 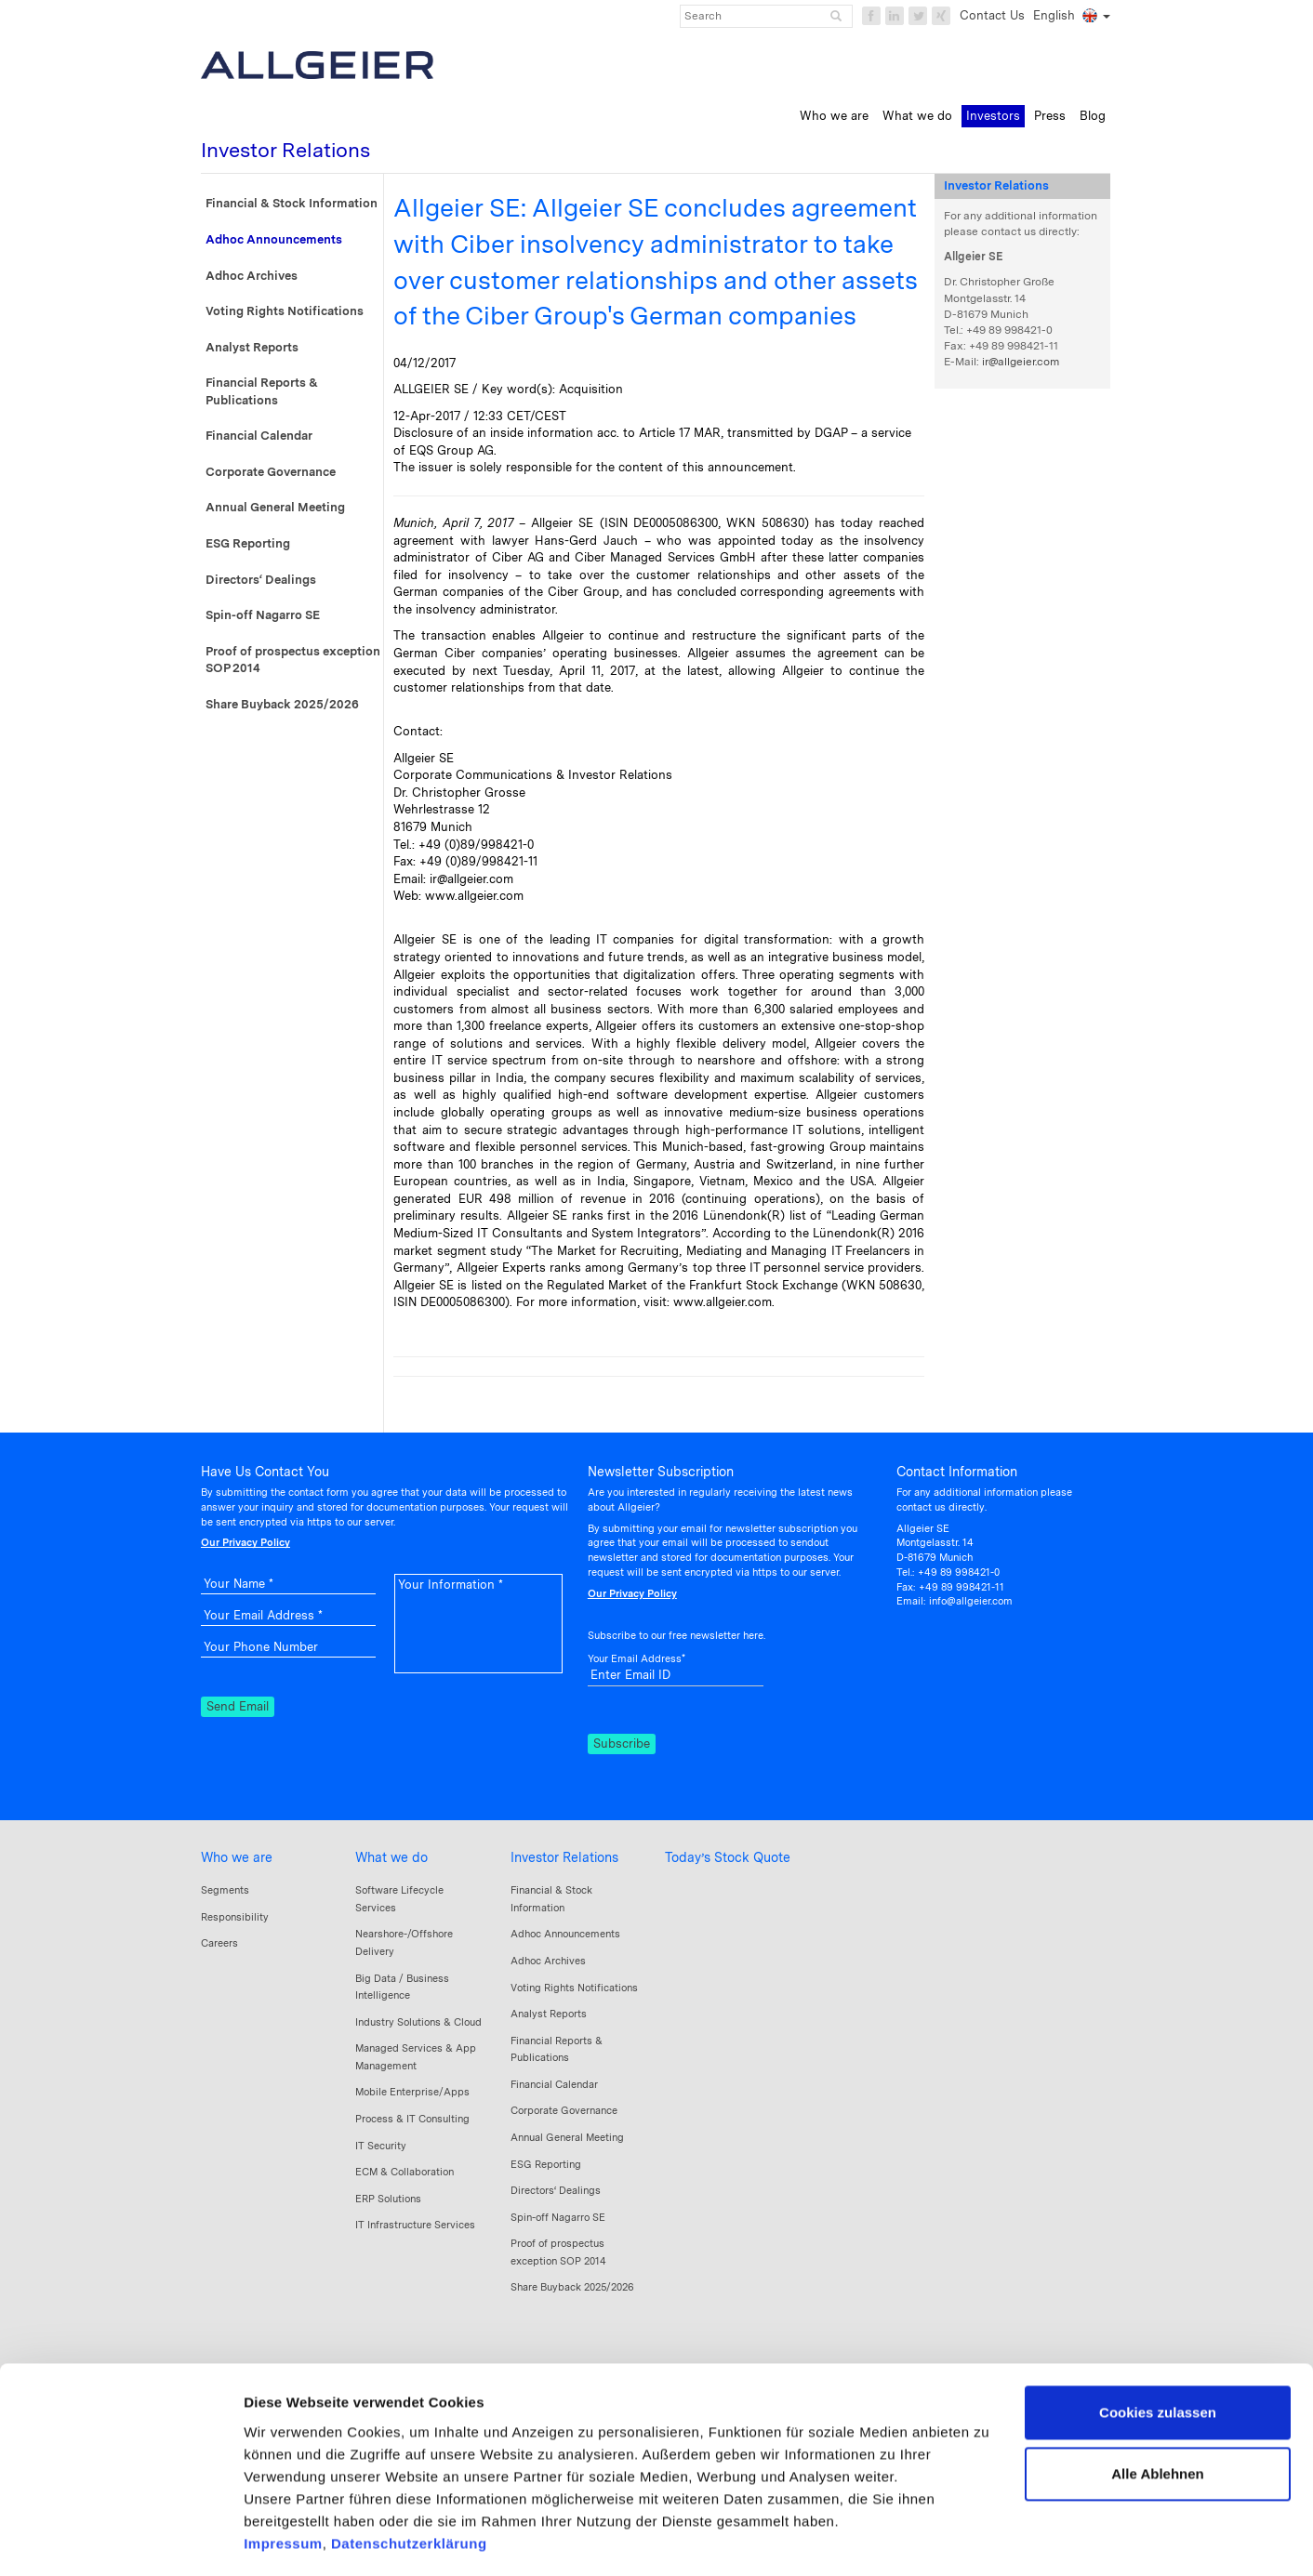 I want to click on Analyst Reports, so click(x=252, y=347).